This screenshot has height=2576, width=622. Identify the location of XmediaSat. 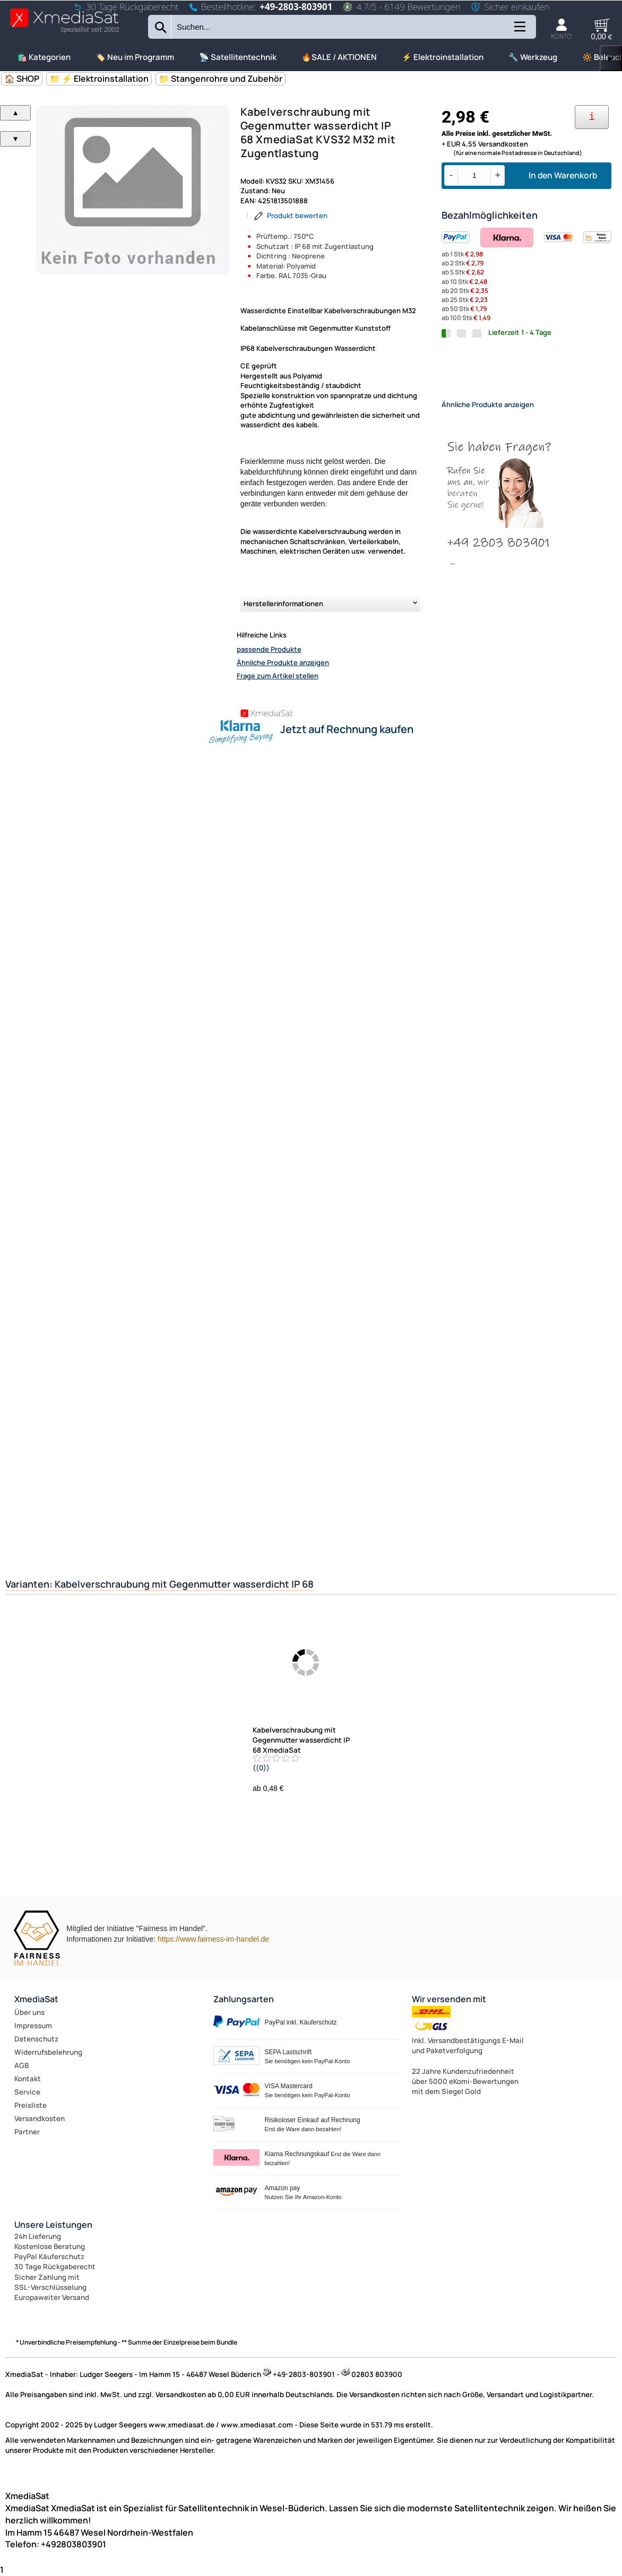
(36, 1999).